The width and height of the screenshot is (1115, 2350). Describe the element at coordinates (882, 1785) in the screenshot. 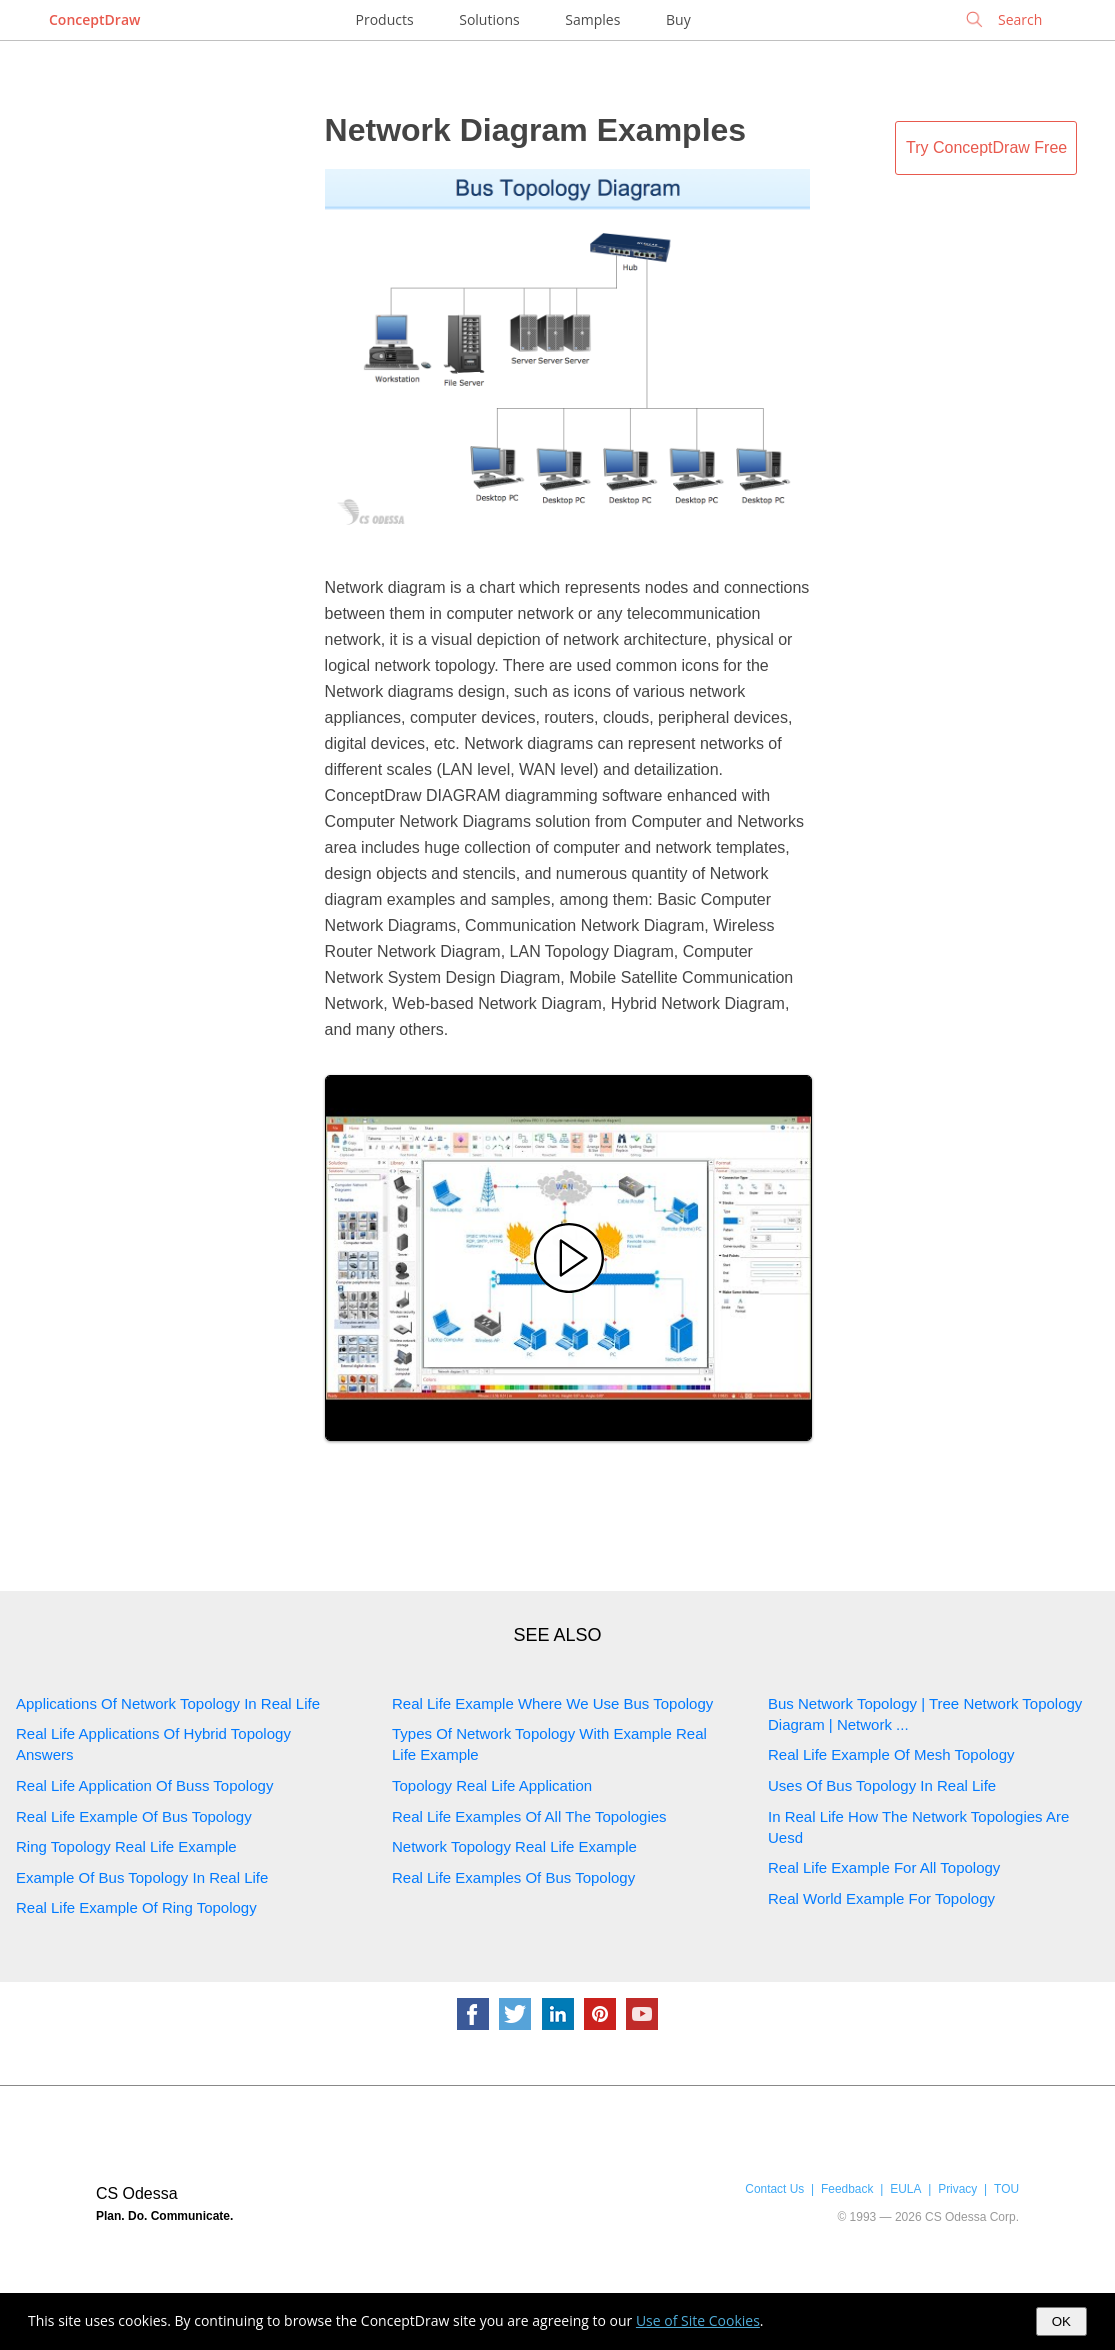

I see `Uses Of Bus Topology In Real Life` at that location.